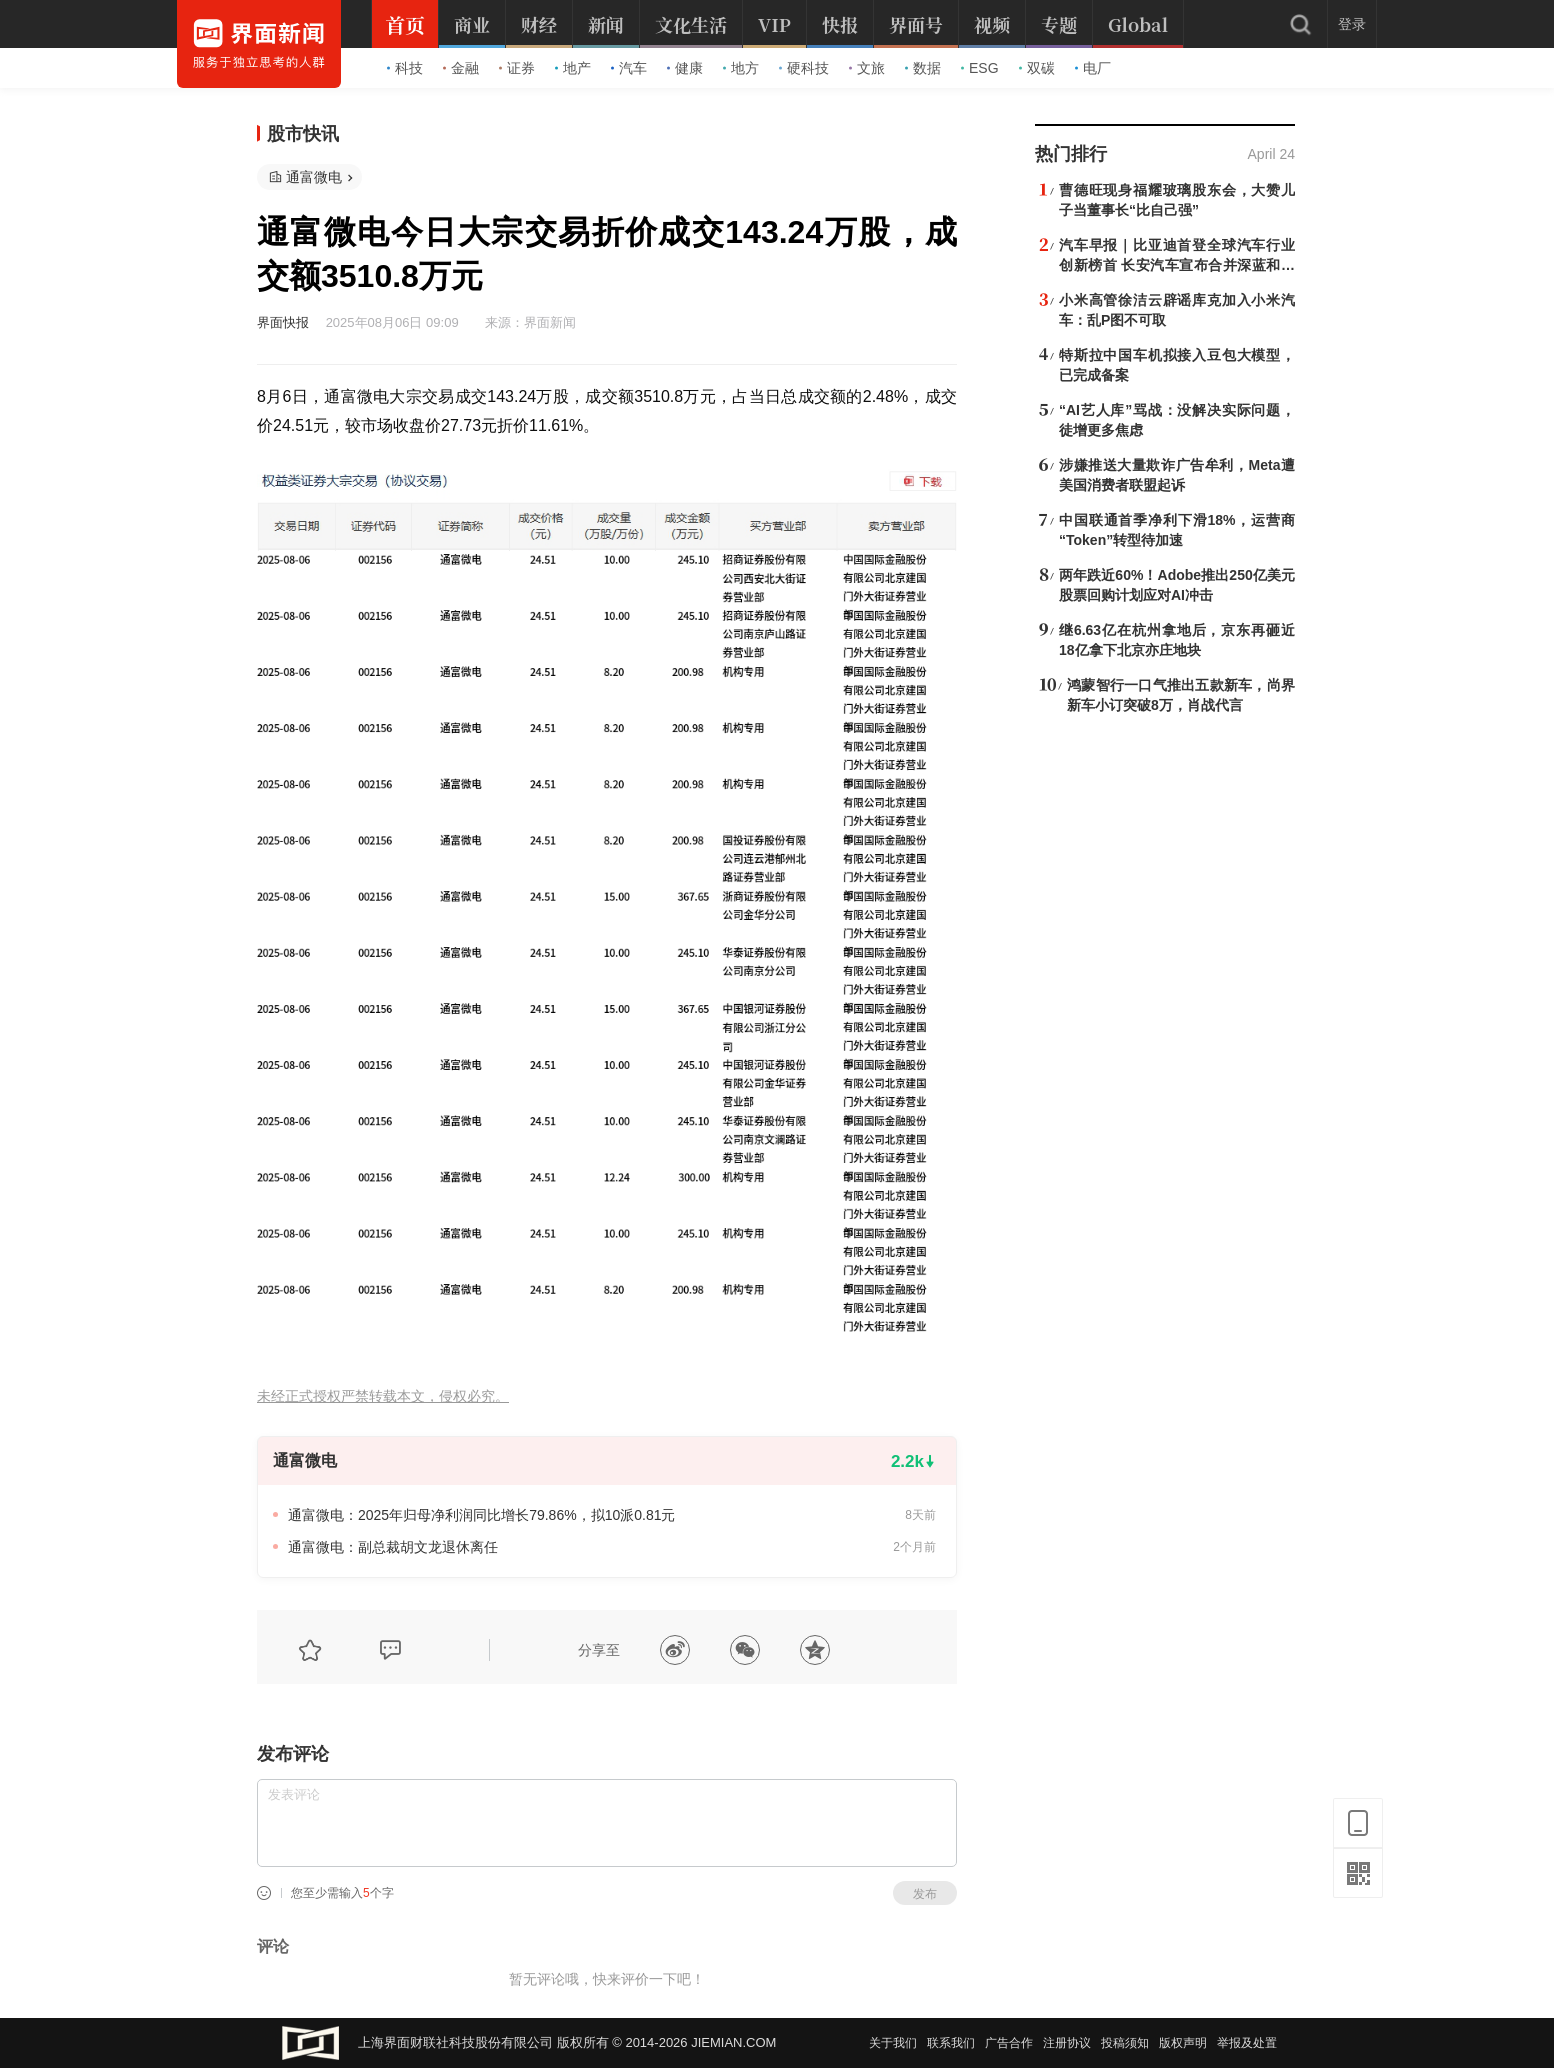 This screenshot has height=2068, width=1554. What do you see at coordinates (314, 177) in the screenshot?
I see `通富微电` at bounding box center [314, 177].